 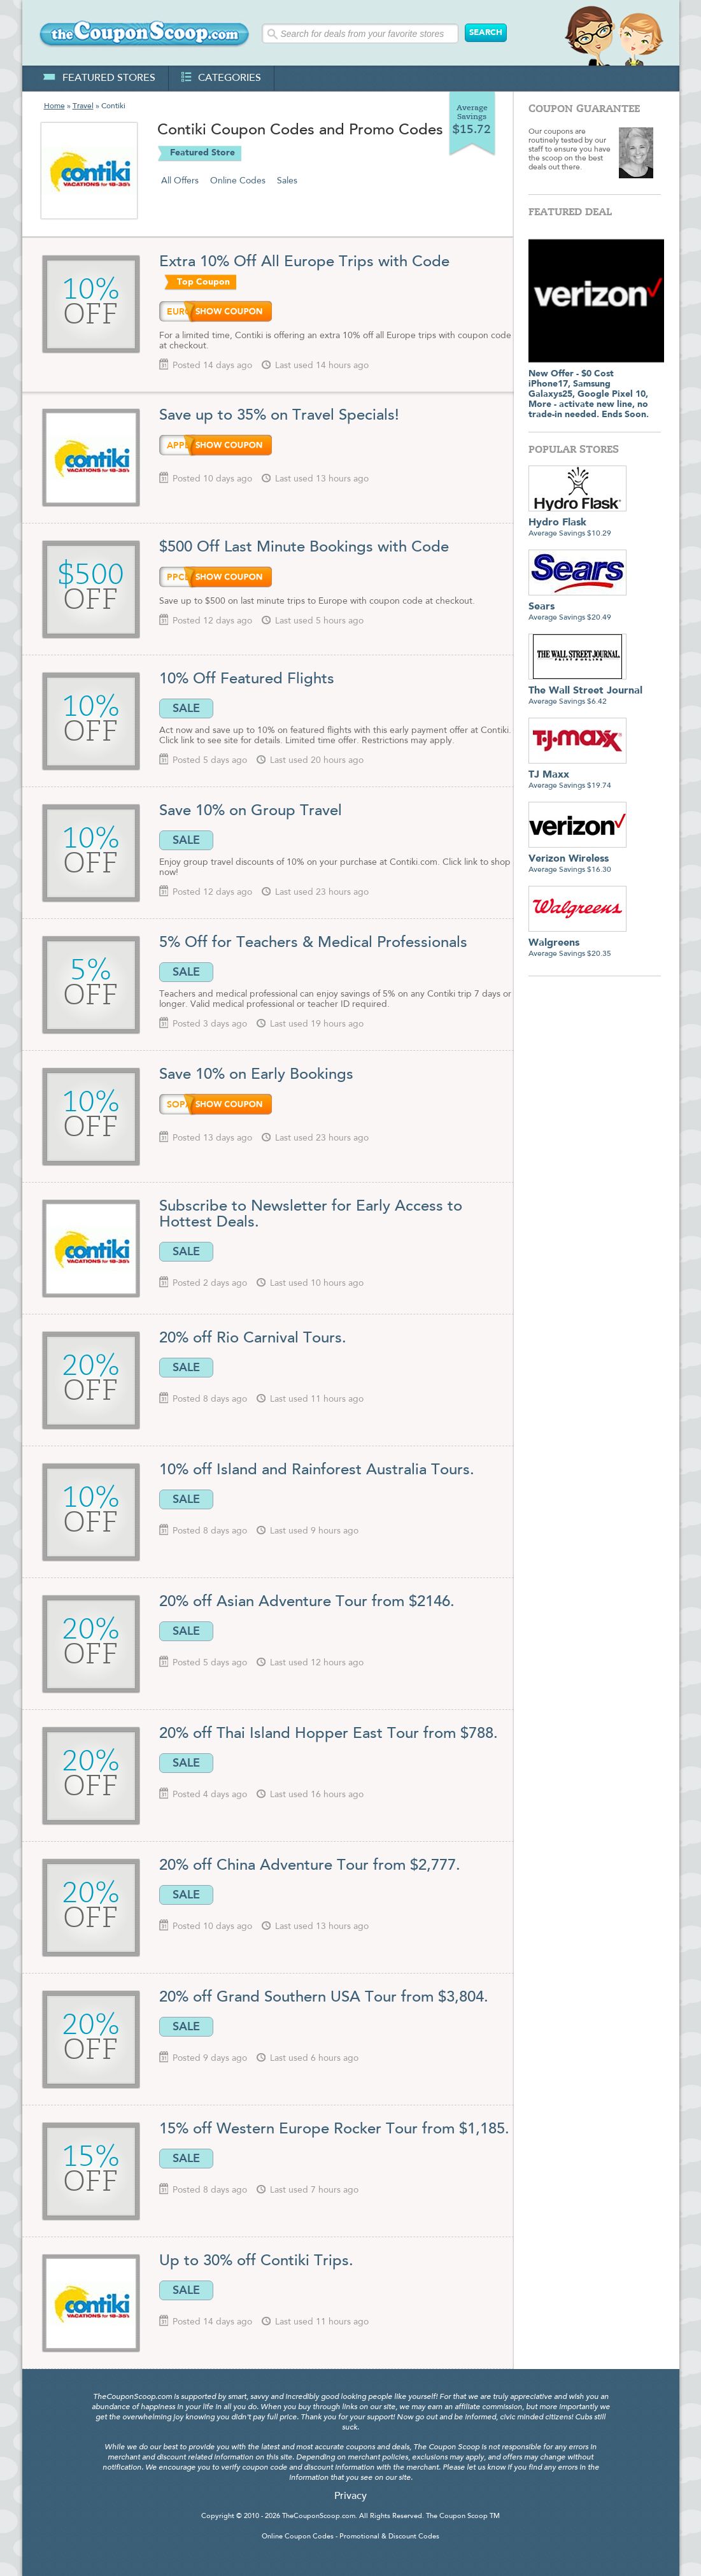 I want to click on 10% Off Featured Flights, so click(x=246, y=679).